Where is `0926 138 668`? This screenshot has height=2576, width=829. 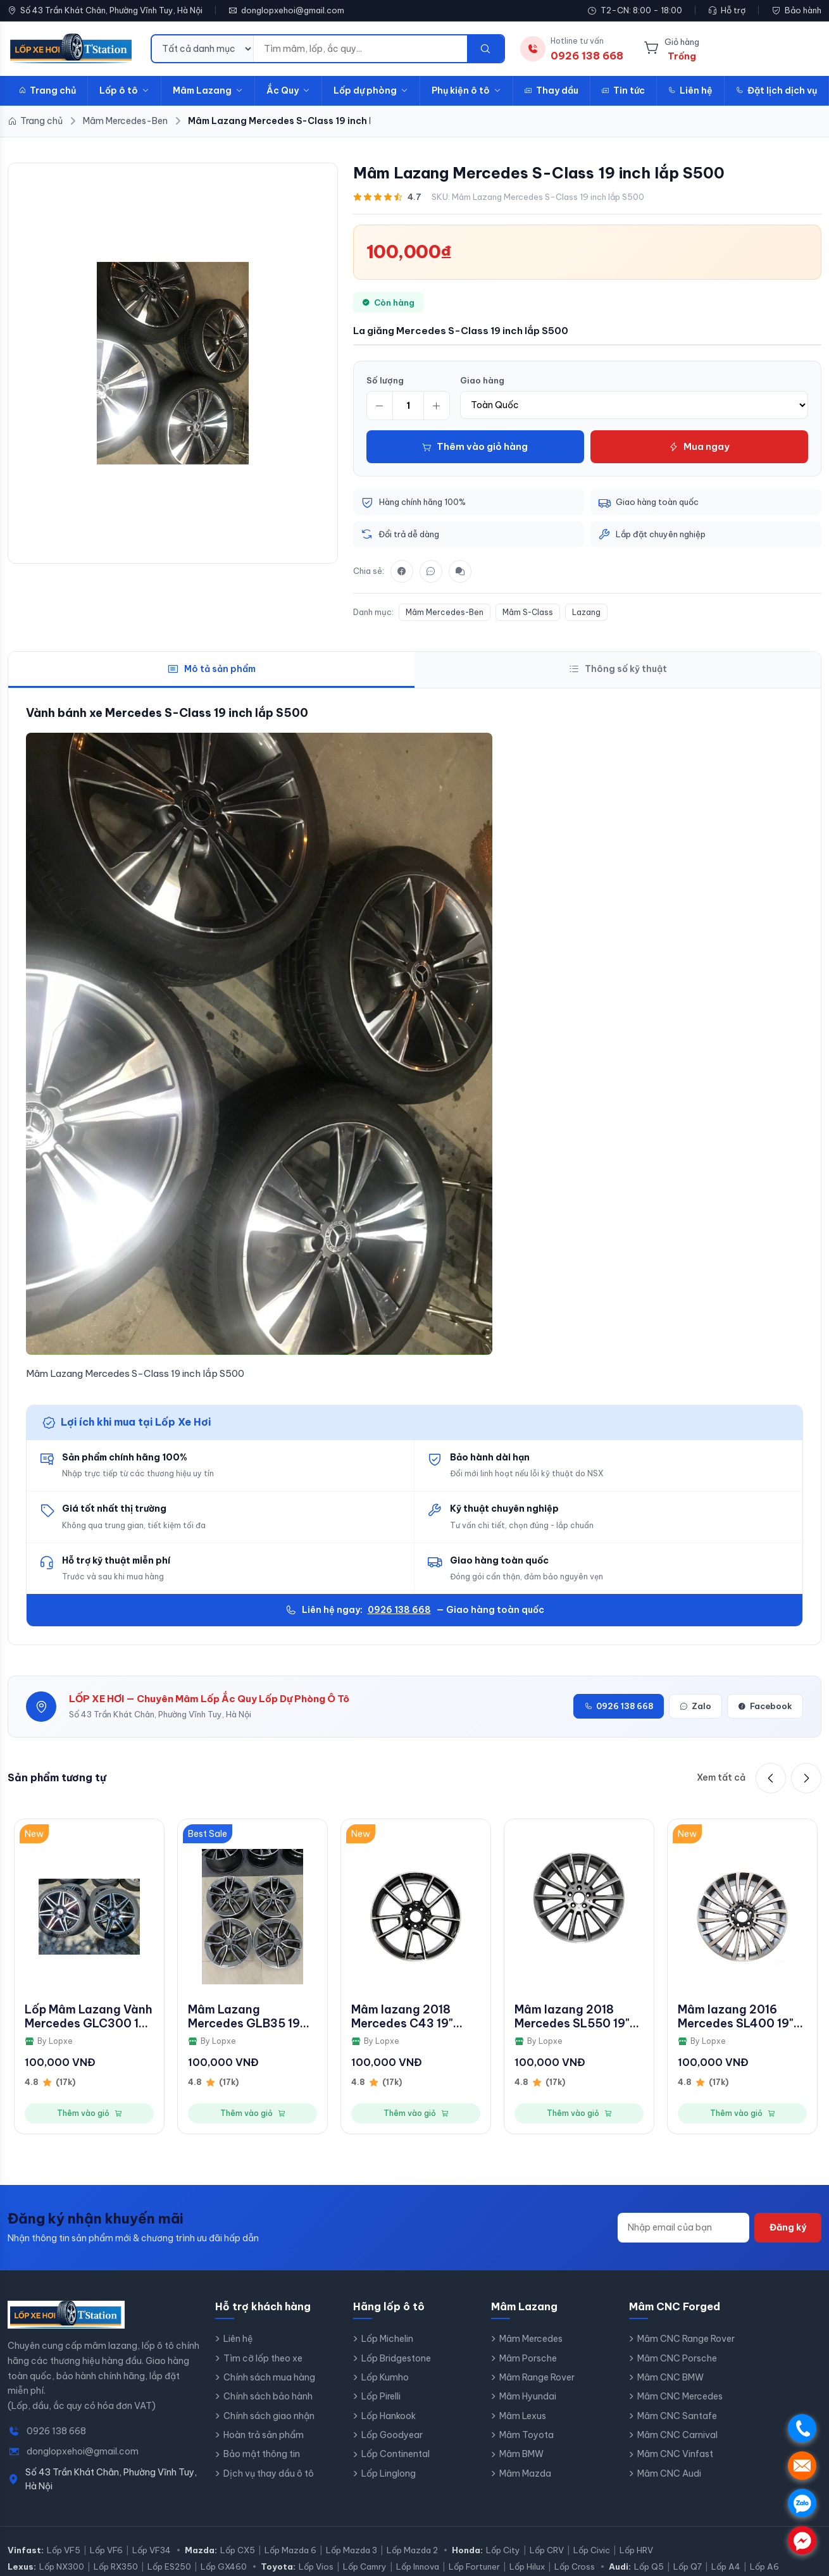 0926 138 668 is located at coordinates (399, 1610).